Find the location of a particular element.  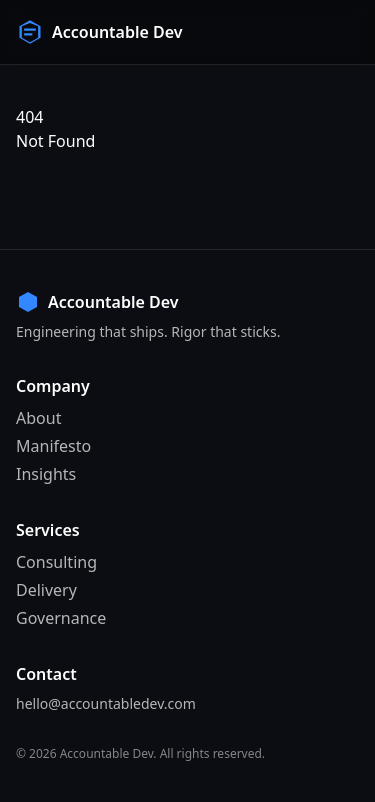

Insights is located at coordinates (46, 474).